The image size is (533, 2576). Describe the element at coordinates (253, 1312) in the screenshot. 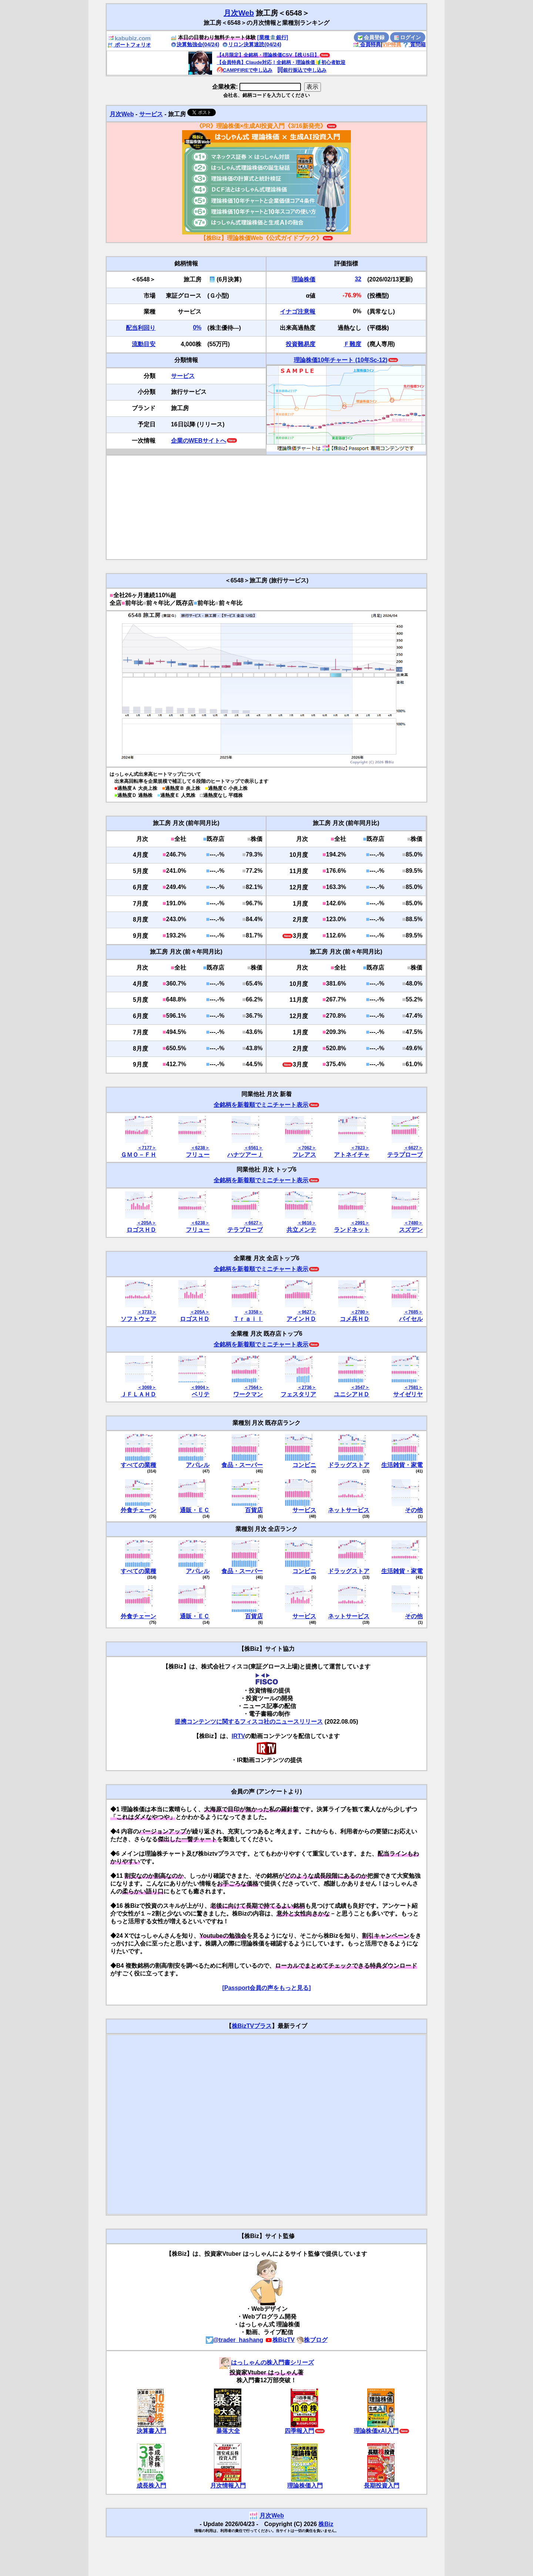

I see `＜3358＞` at that location.